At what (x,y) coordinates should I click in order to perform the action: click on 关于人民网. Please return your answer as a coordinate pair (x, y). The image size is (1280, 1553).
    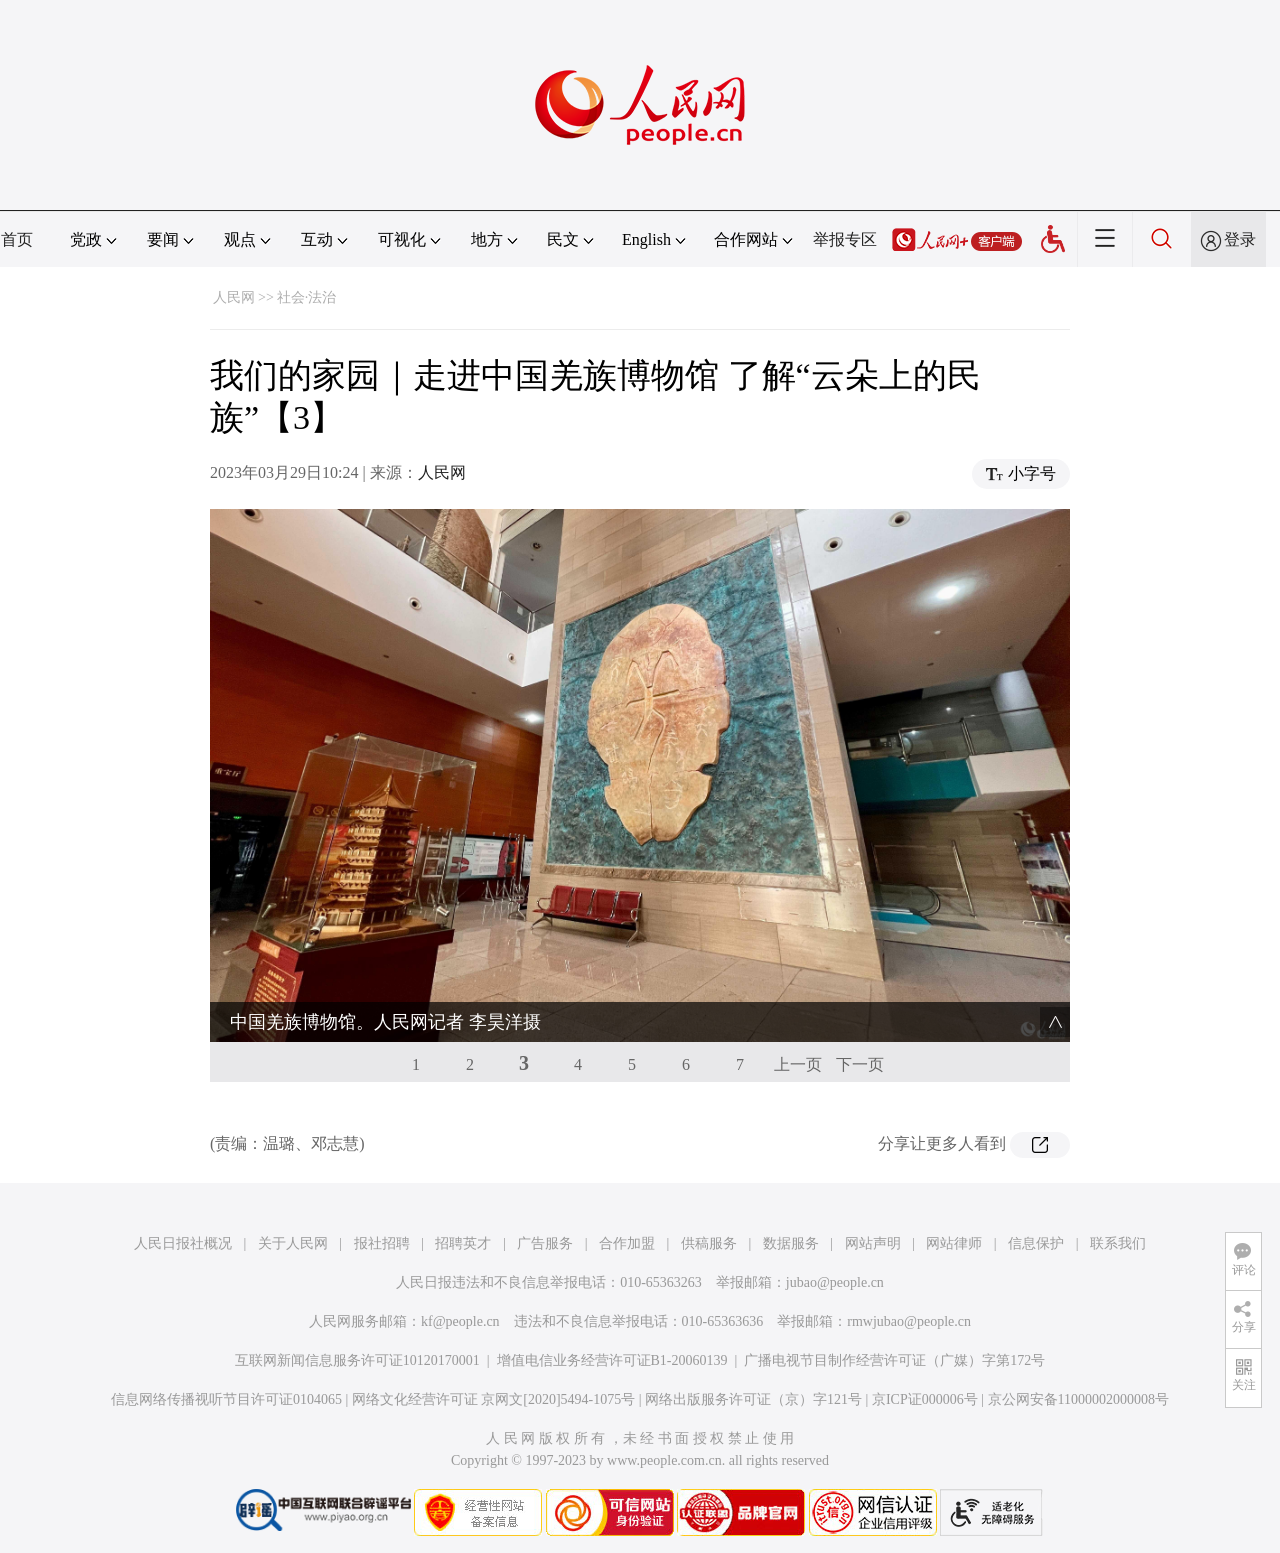
    Looking at the image, I should click on (293, 1243).